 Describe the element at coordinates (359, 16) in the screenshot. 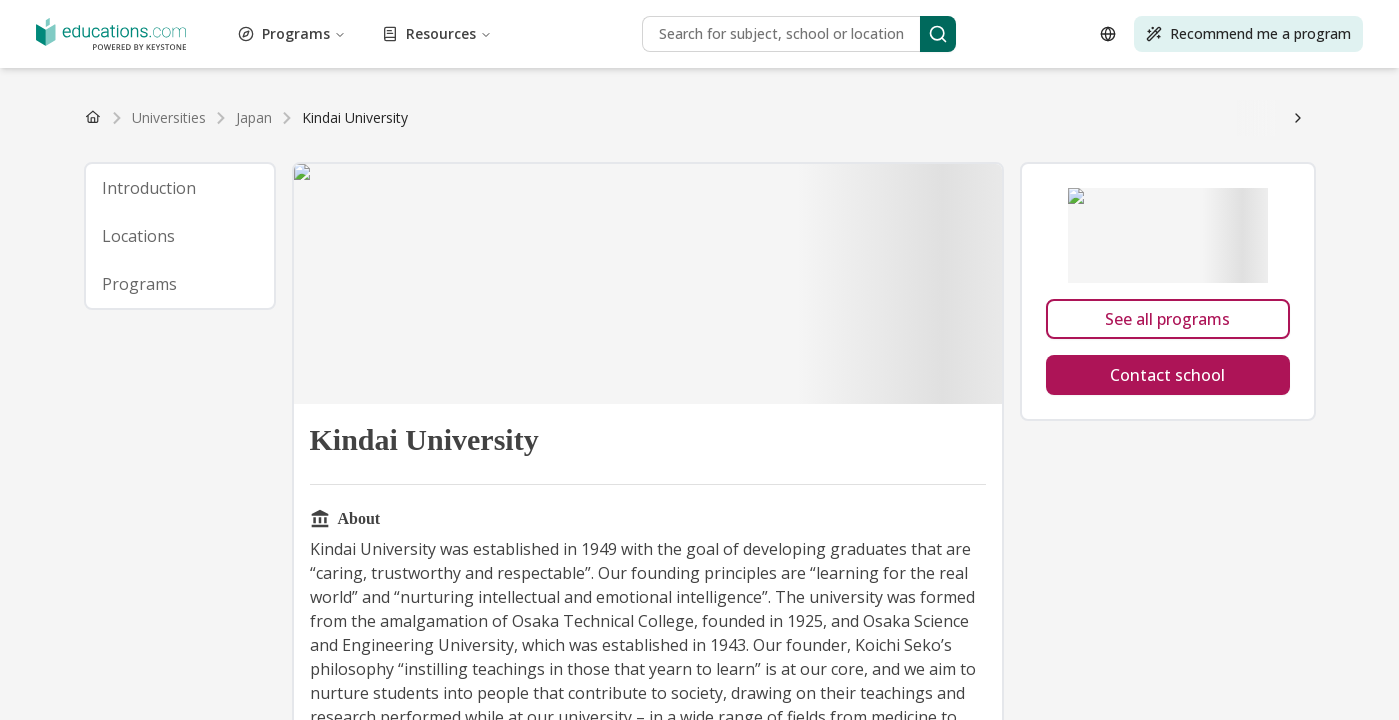

I see `Art Programs` at that location.